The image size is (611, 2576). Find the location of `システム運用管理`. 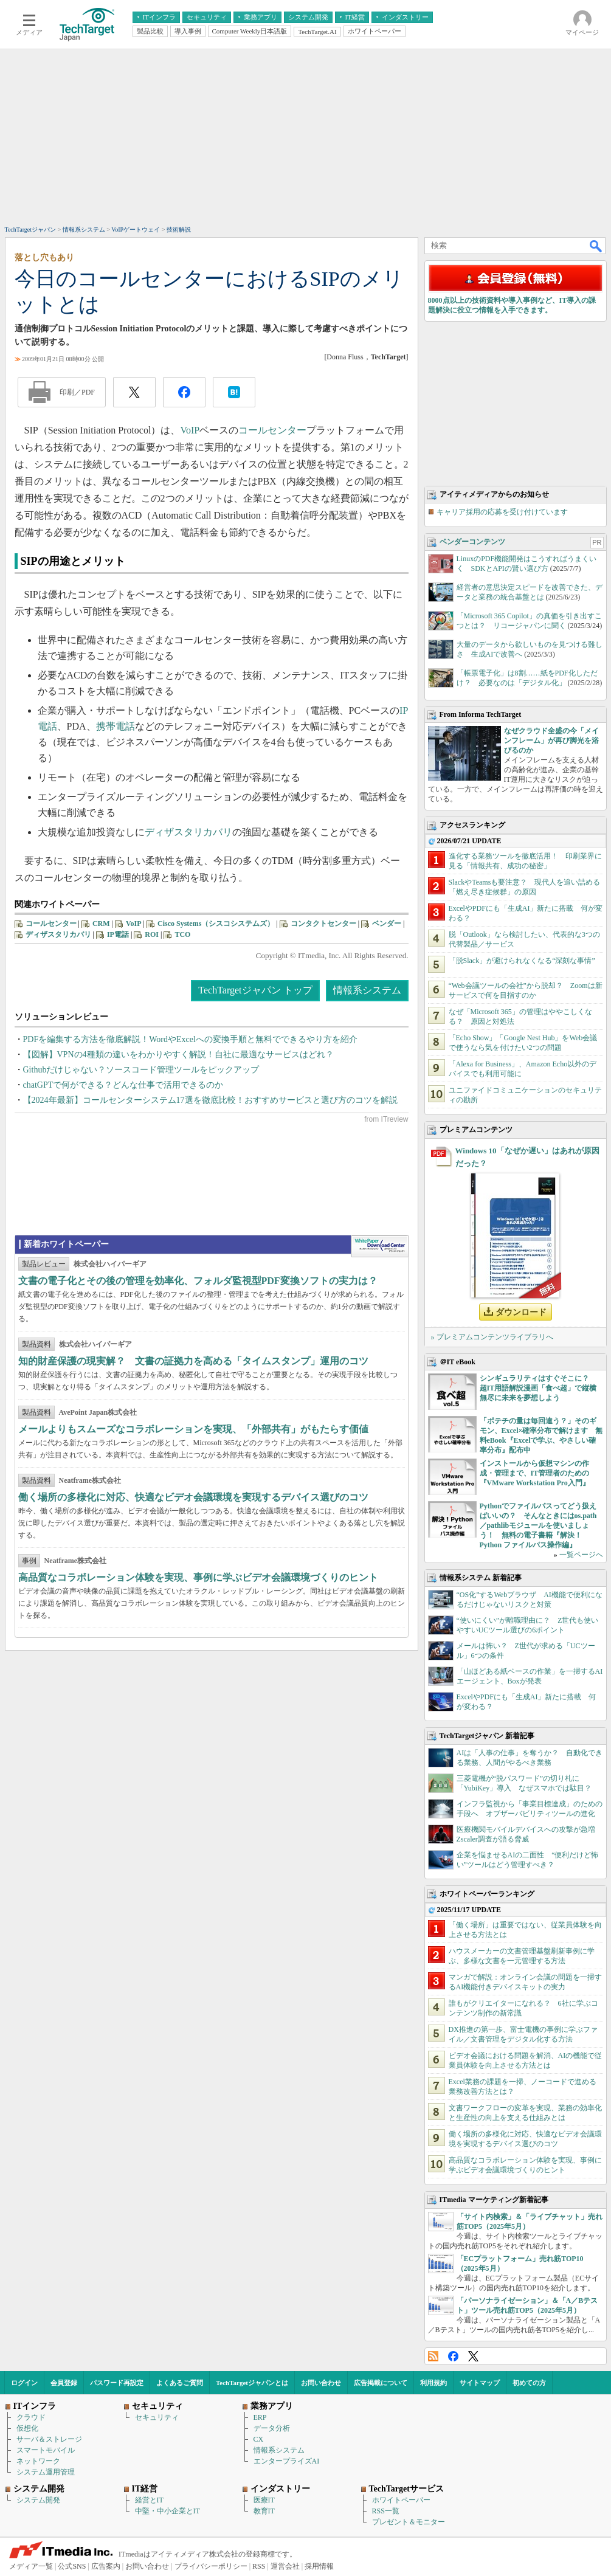

システム運用管理 is located at coordinates (45, 2472).